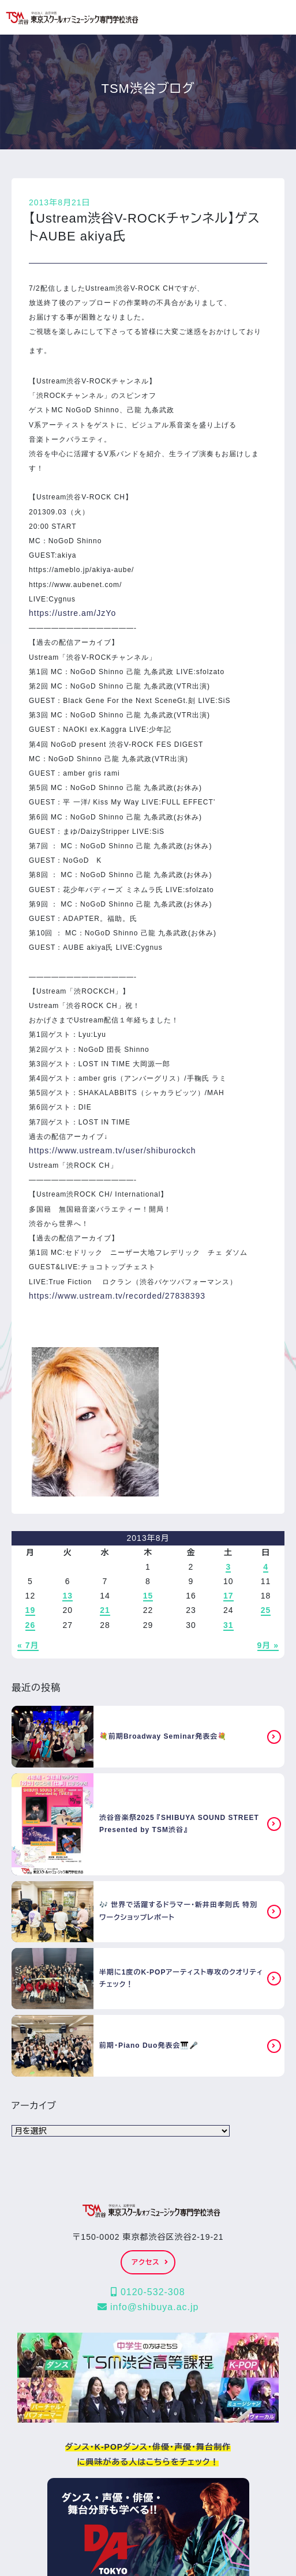  Describe the element at coordinates (112, 1150) in the screenshot. I see `https://www.ustream.tv/user/shiburockch` at that location.